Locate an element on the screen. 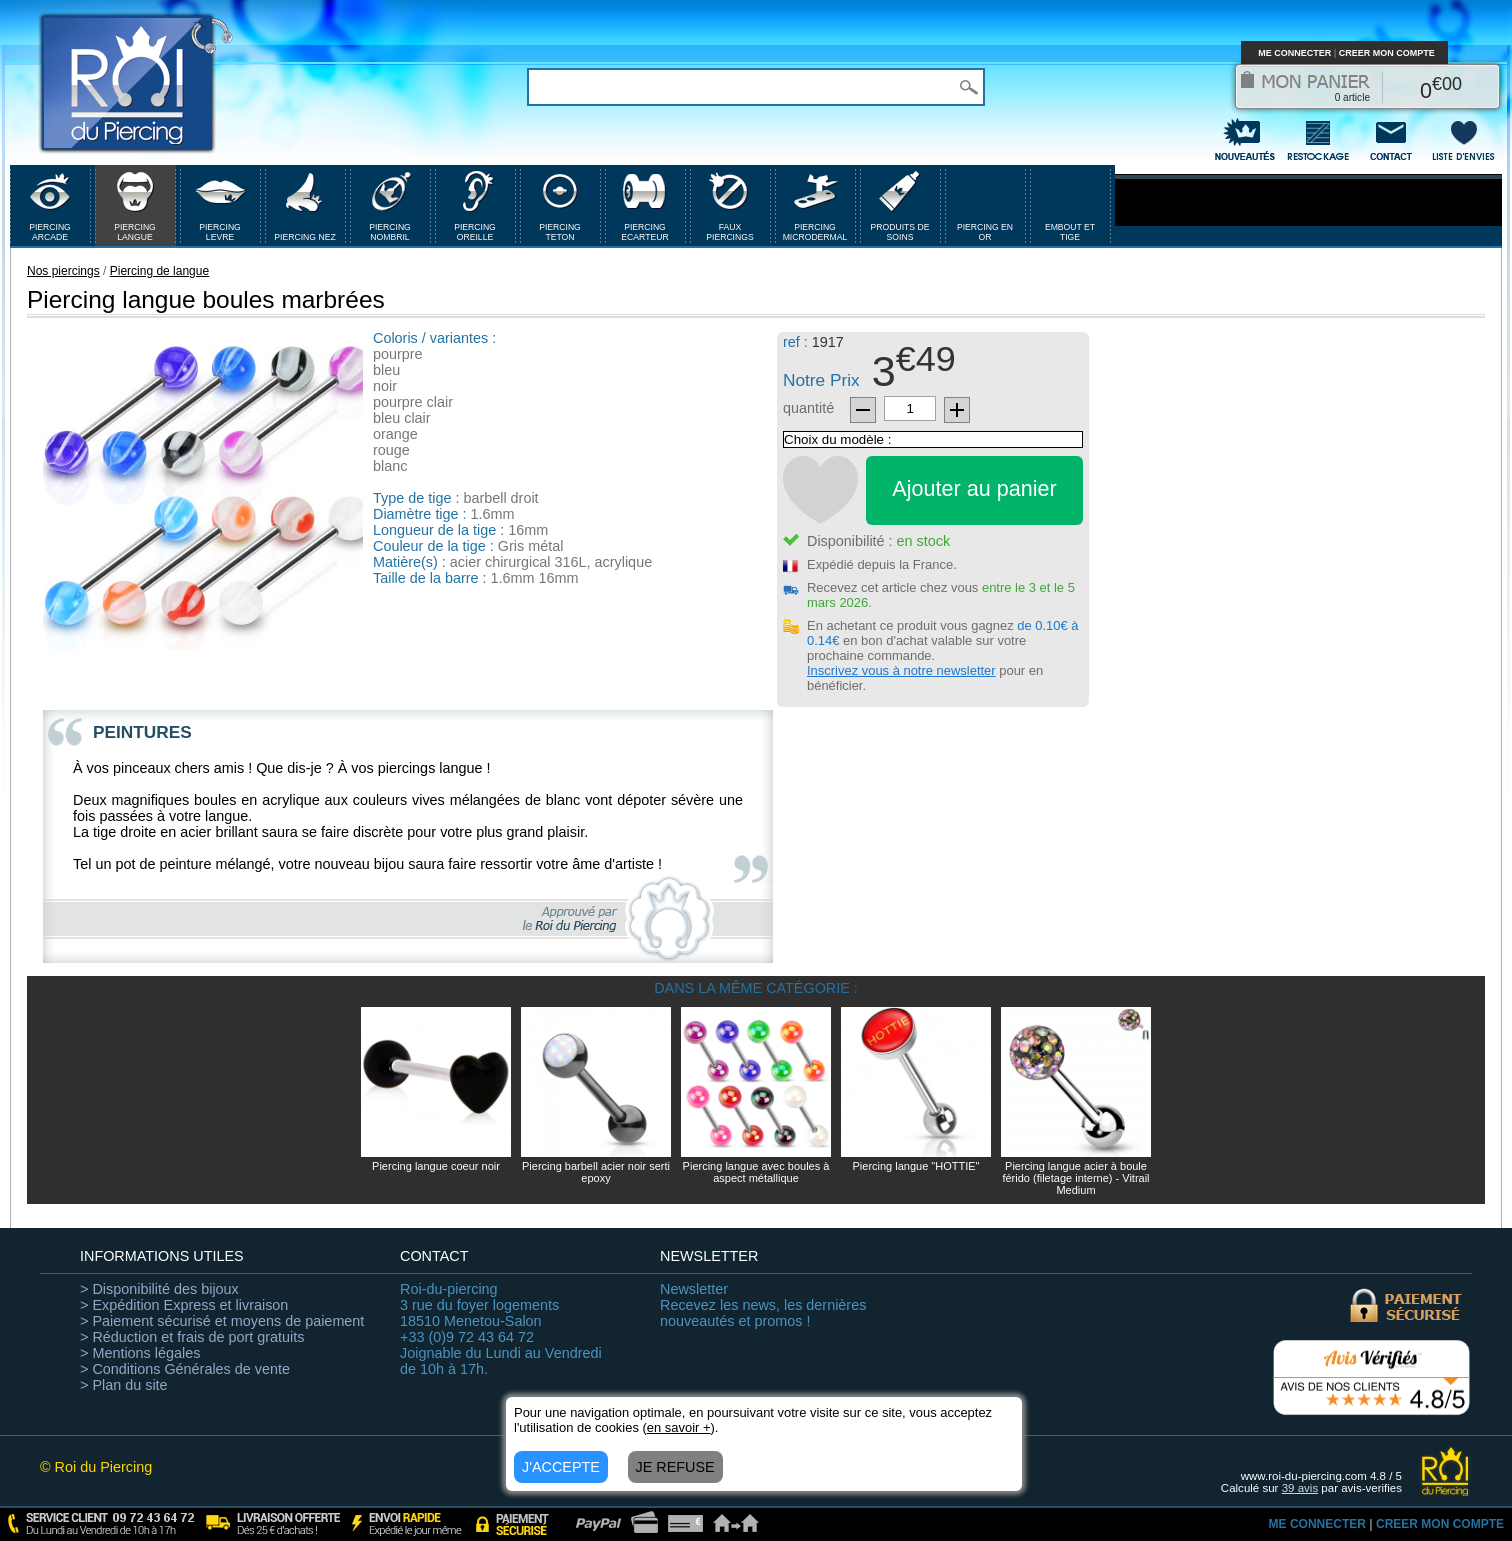 This screenshot has height=1541, width=1512. en savoir + is located at coordinates (679, 1427).